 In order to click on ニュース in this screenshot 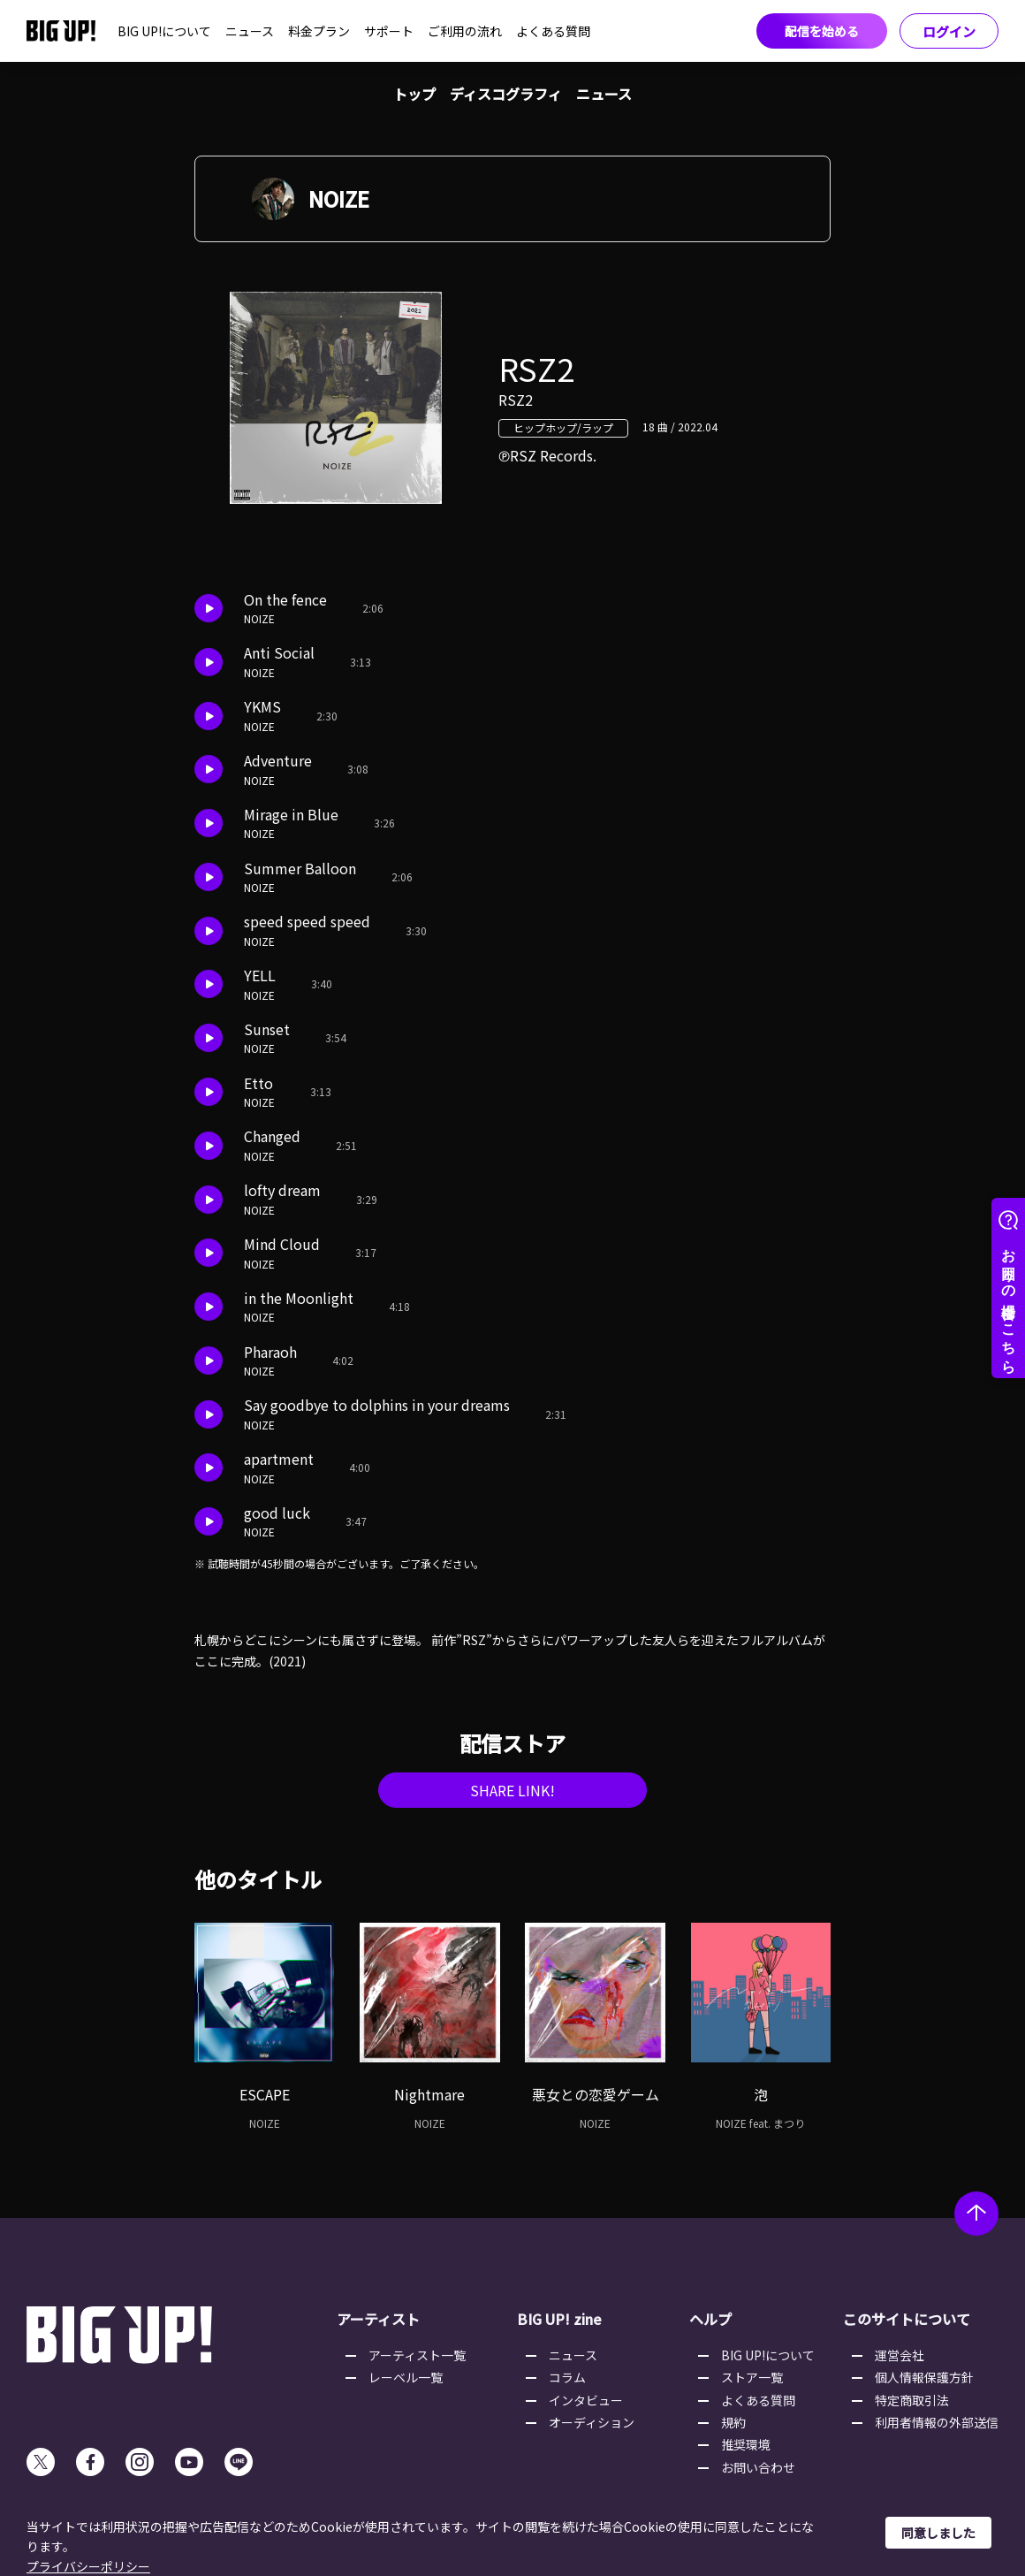, I will do `click(249, 31)`.